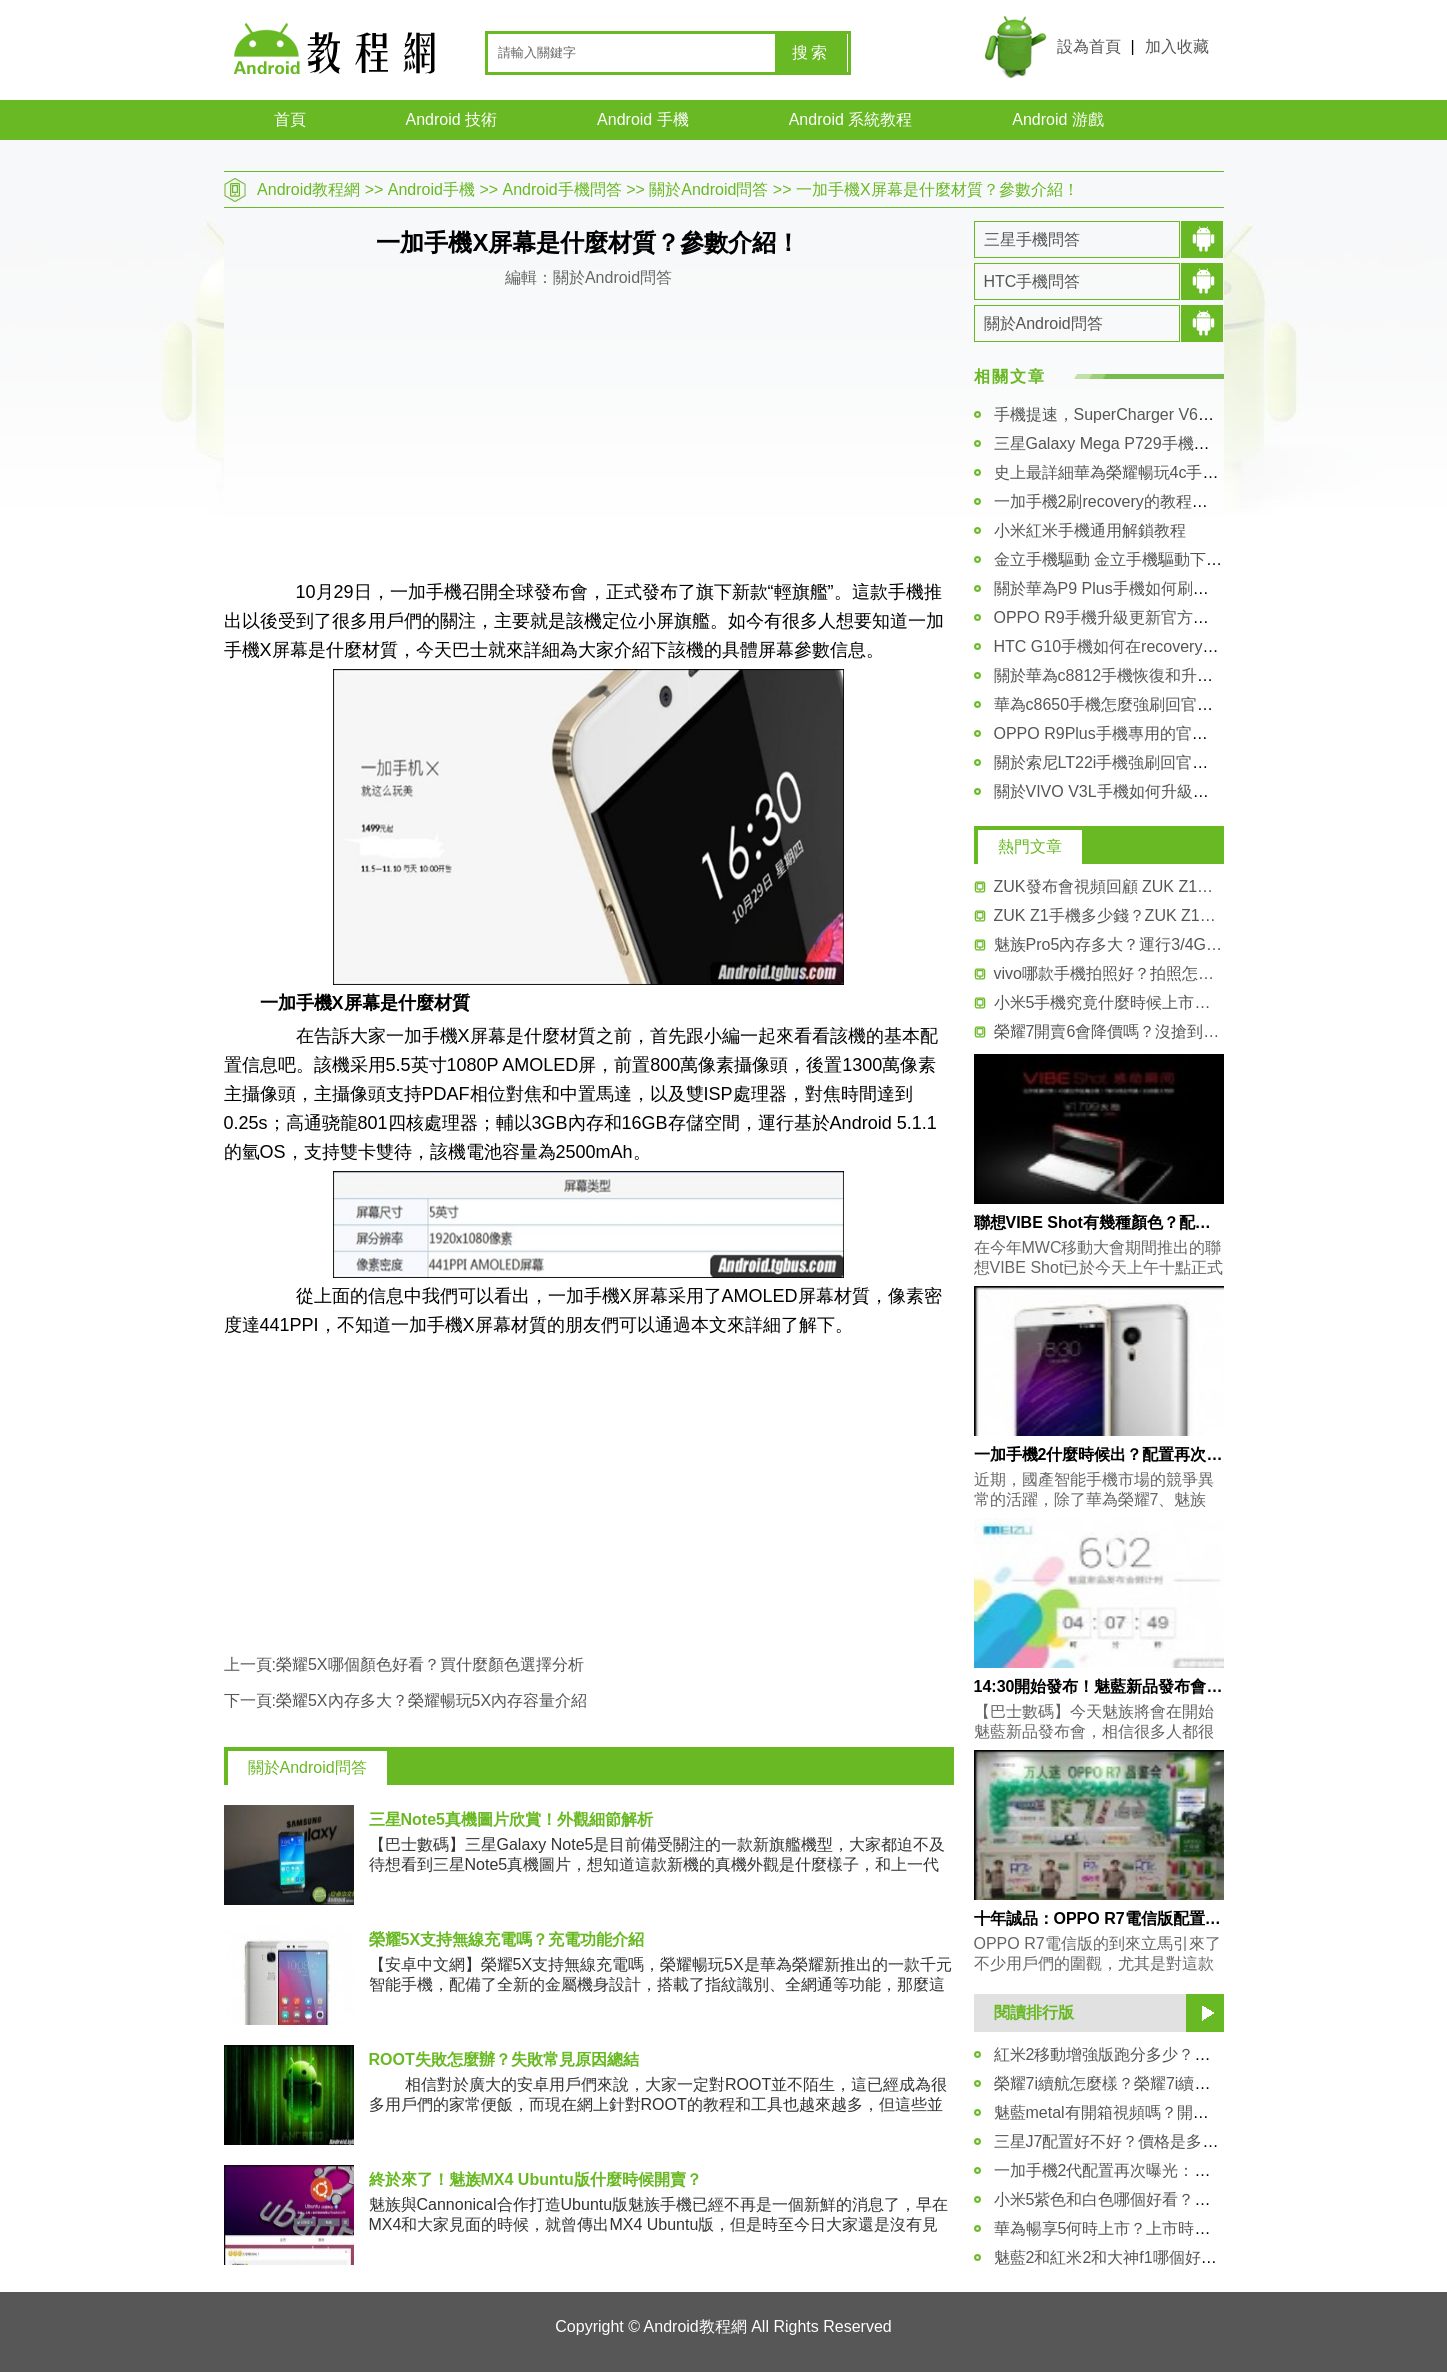 The width and height of the screenshot is (1447, 2372). I want to click on 小米5手機究竟什麼時候上市呢？, so click(1109, 1002).